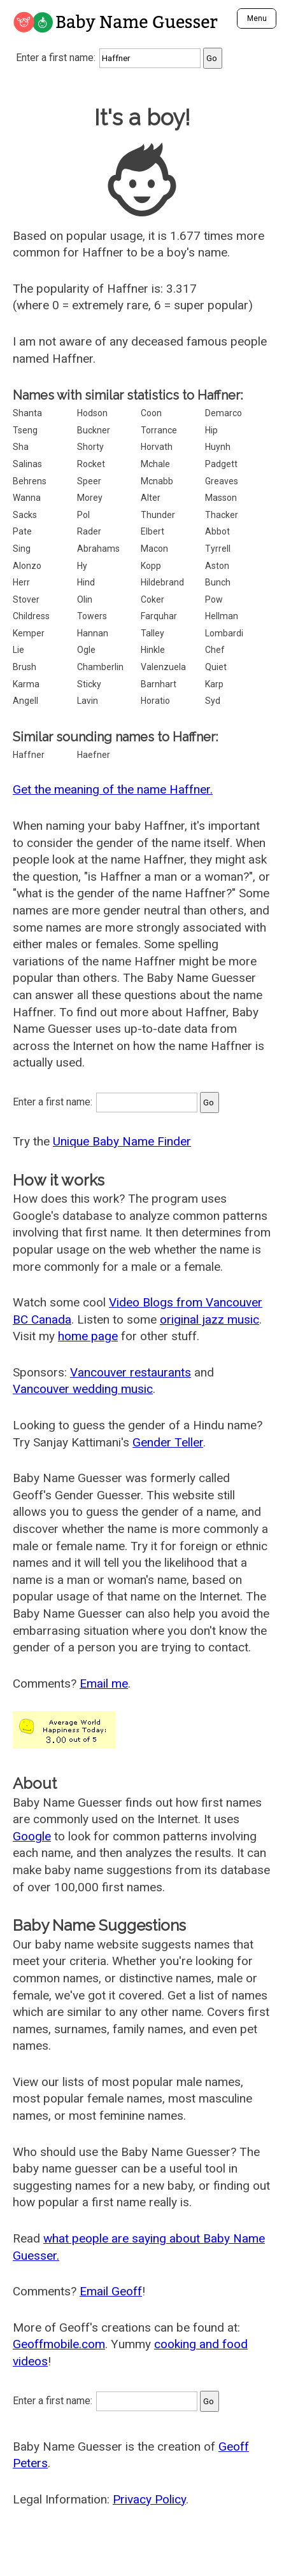  Describe the element at coordinates (25, 701) in the screenshot. I see `Angell` at that location.